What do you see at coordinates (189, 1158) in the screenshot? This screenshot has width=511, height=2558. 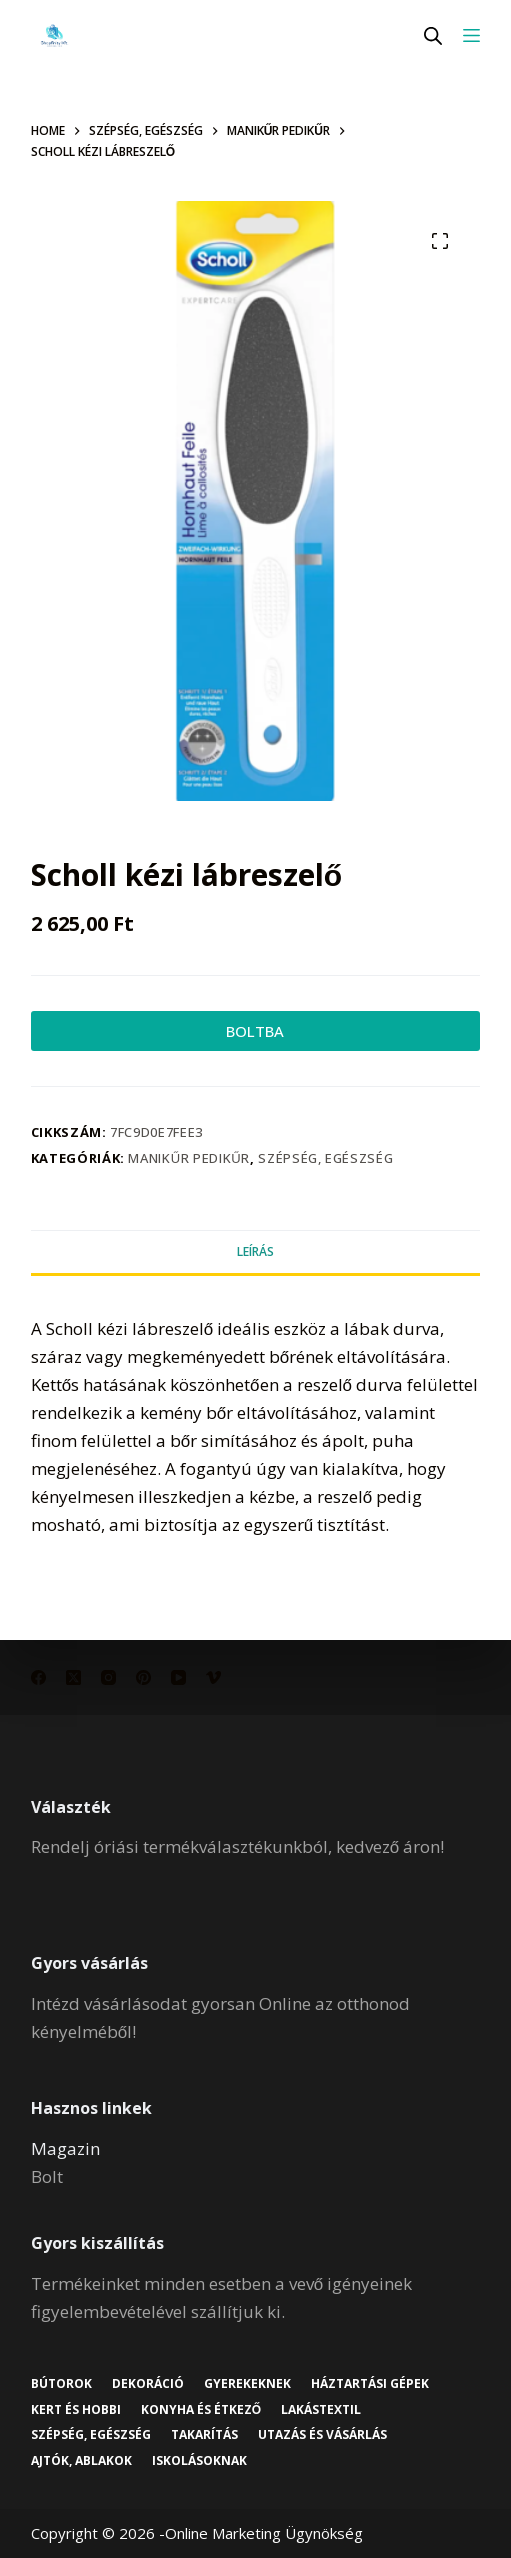 I see `Manikűr pedikűr` at bounding box center [189, 1158].